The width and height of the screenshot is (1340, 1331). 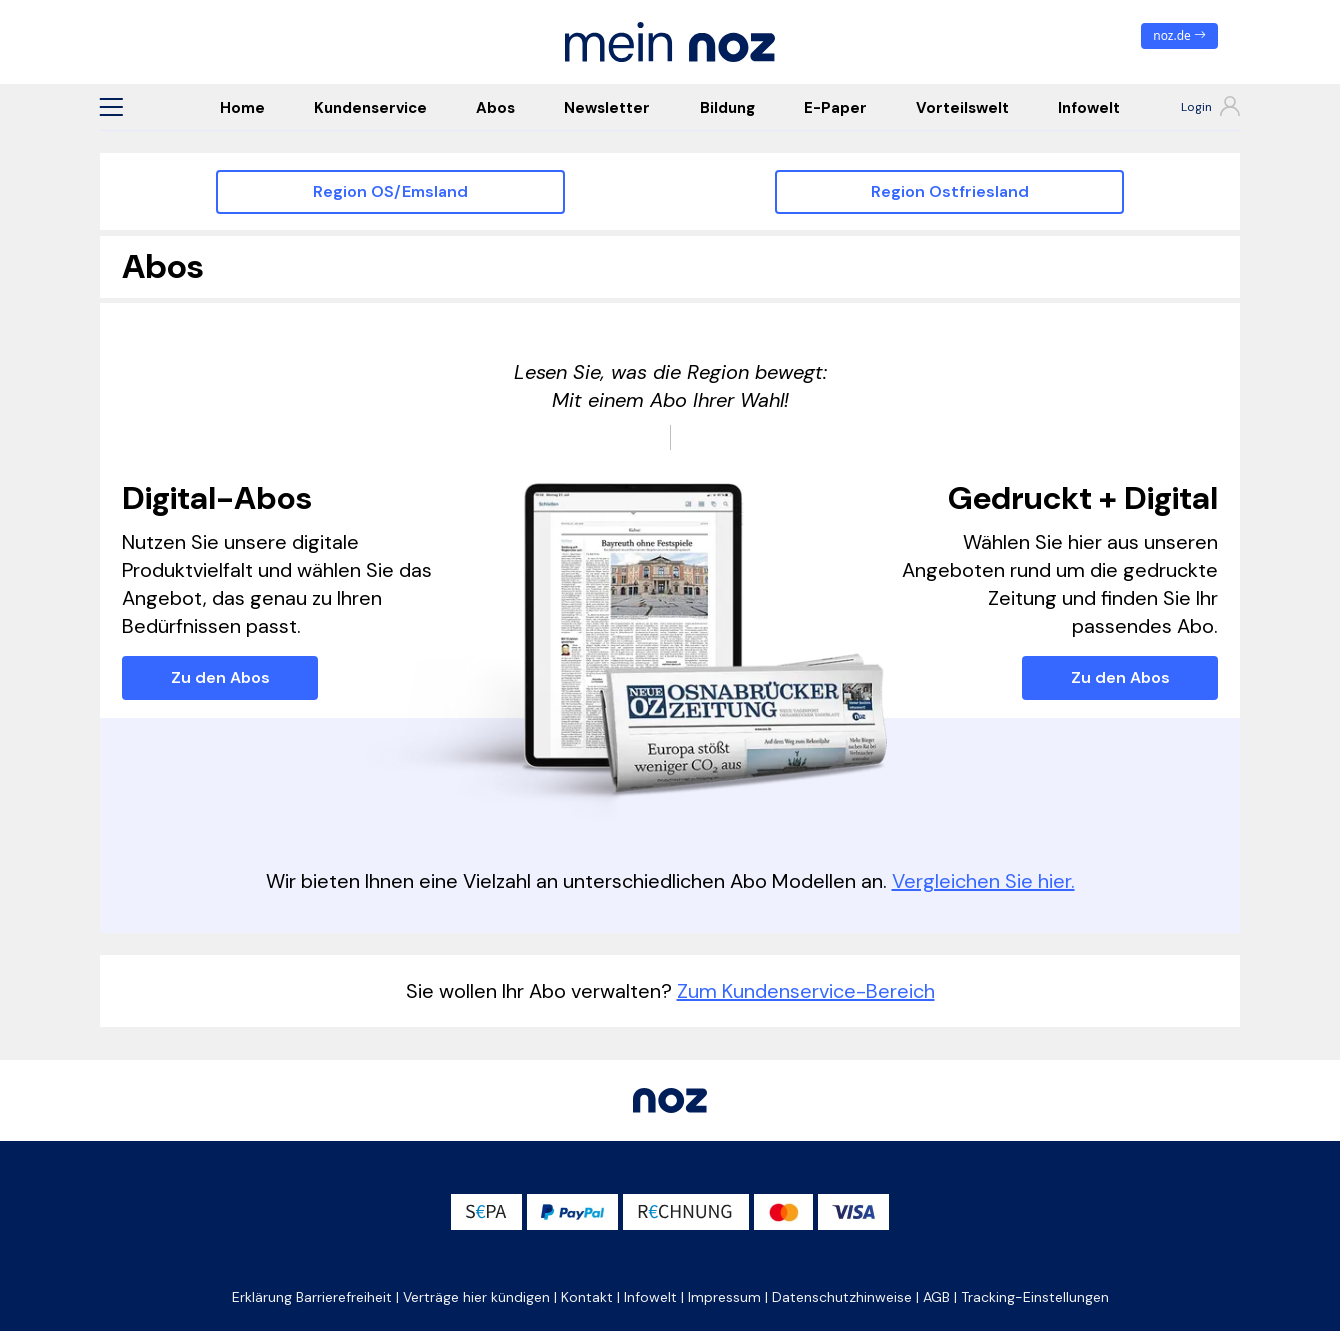 I want to click on Region Ostfriesland, so click(x=950, y=191).